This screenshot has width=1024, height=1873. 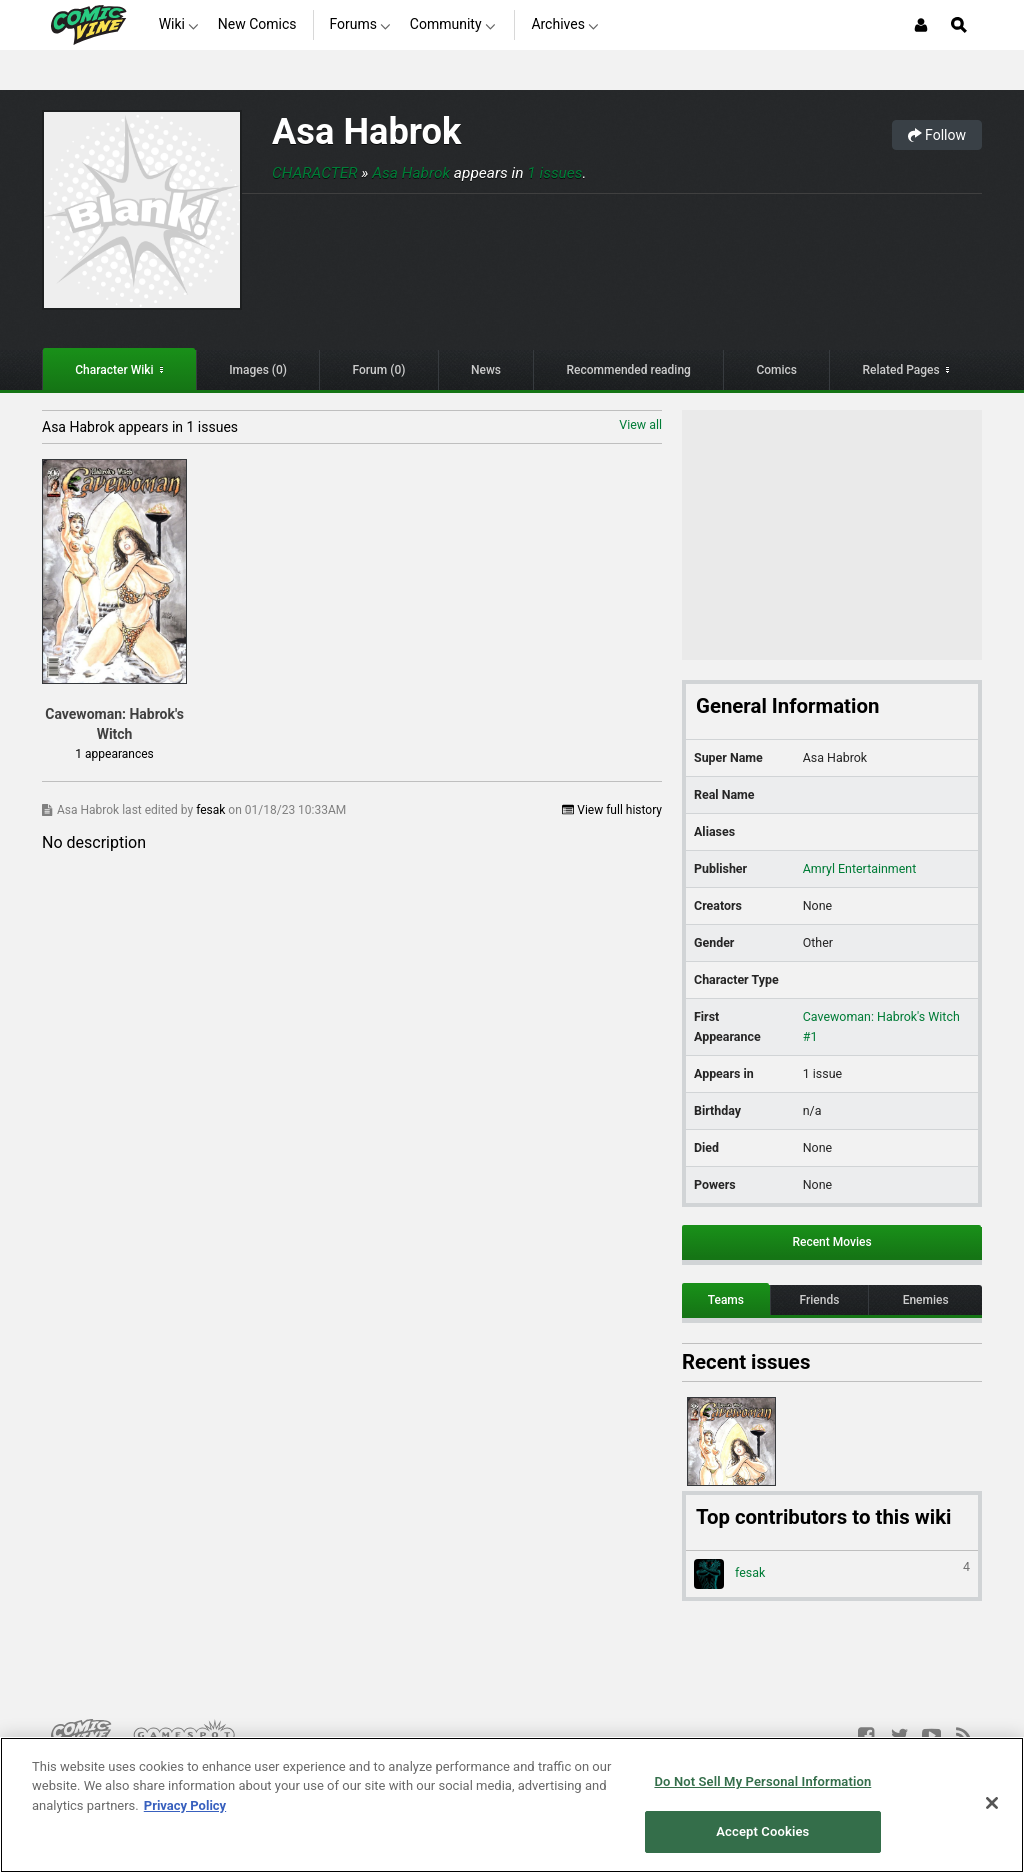 What do you see at coordinates (992, 1803) in the screenshot?
I see `[Close]` at bounding box center [992, 1803].